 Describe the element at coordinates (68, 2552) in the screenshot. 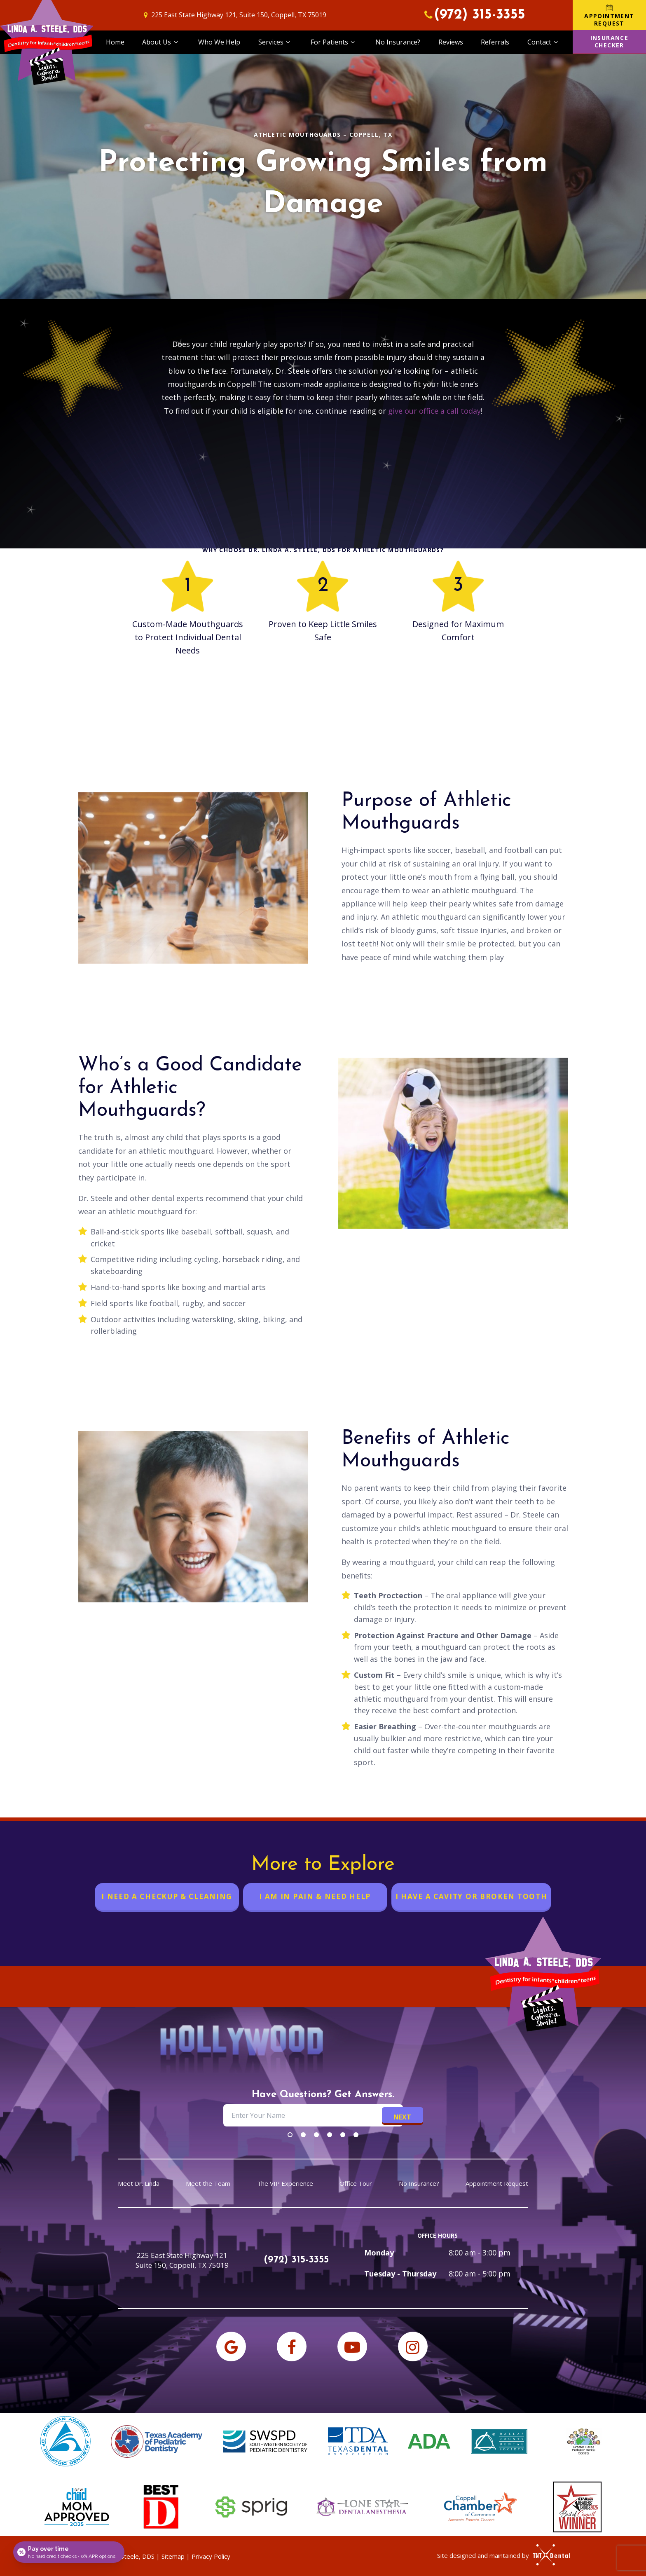

I see `[Open payment calculator]` at that location.